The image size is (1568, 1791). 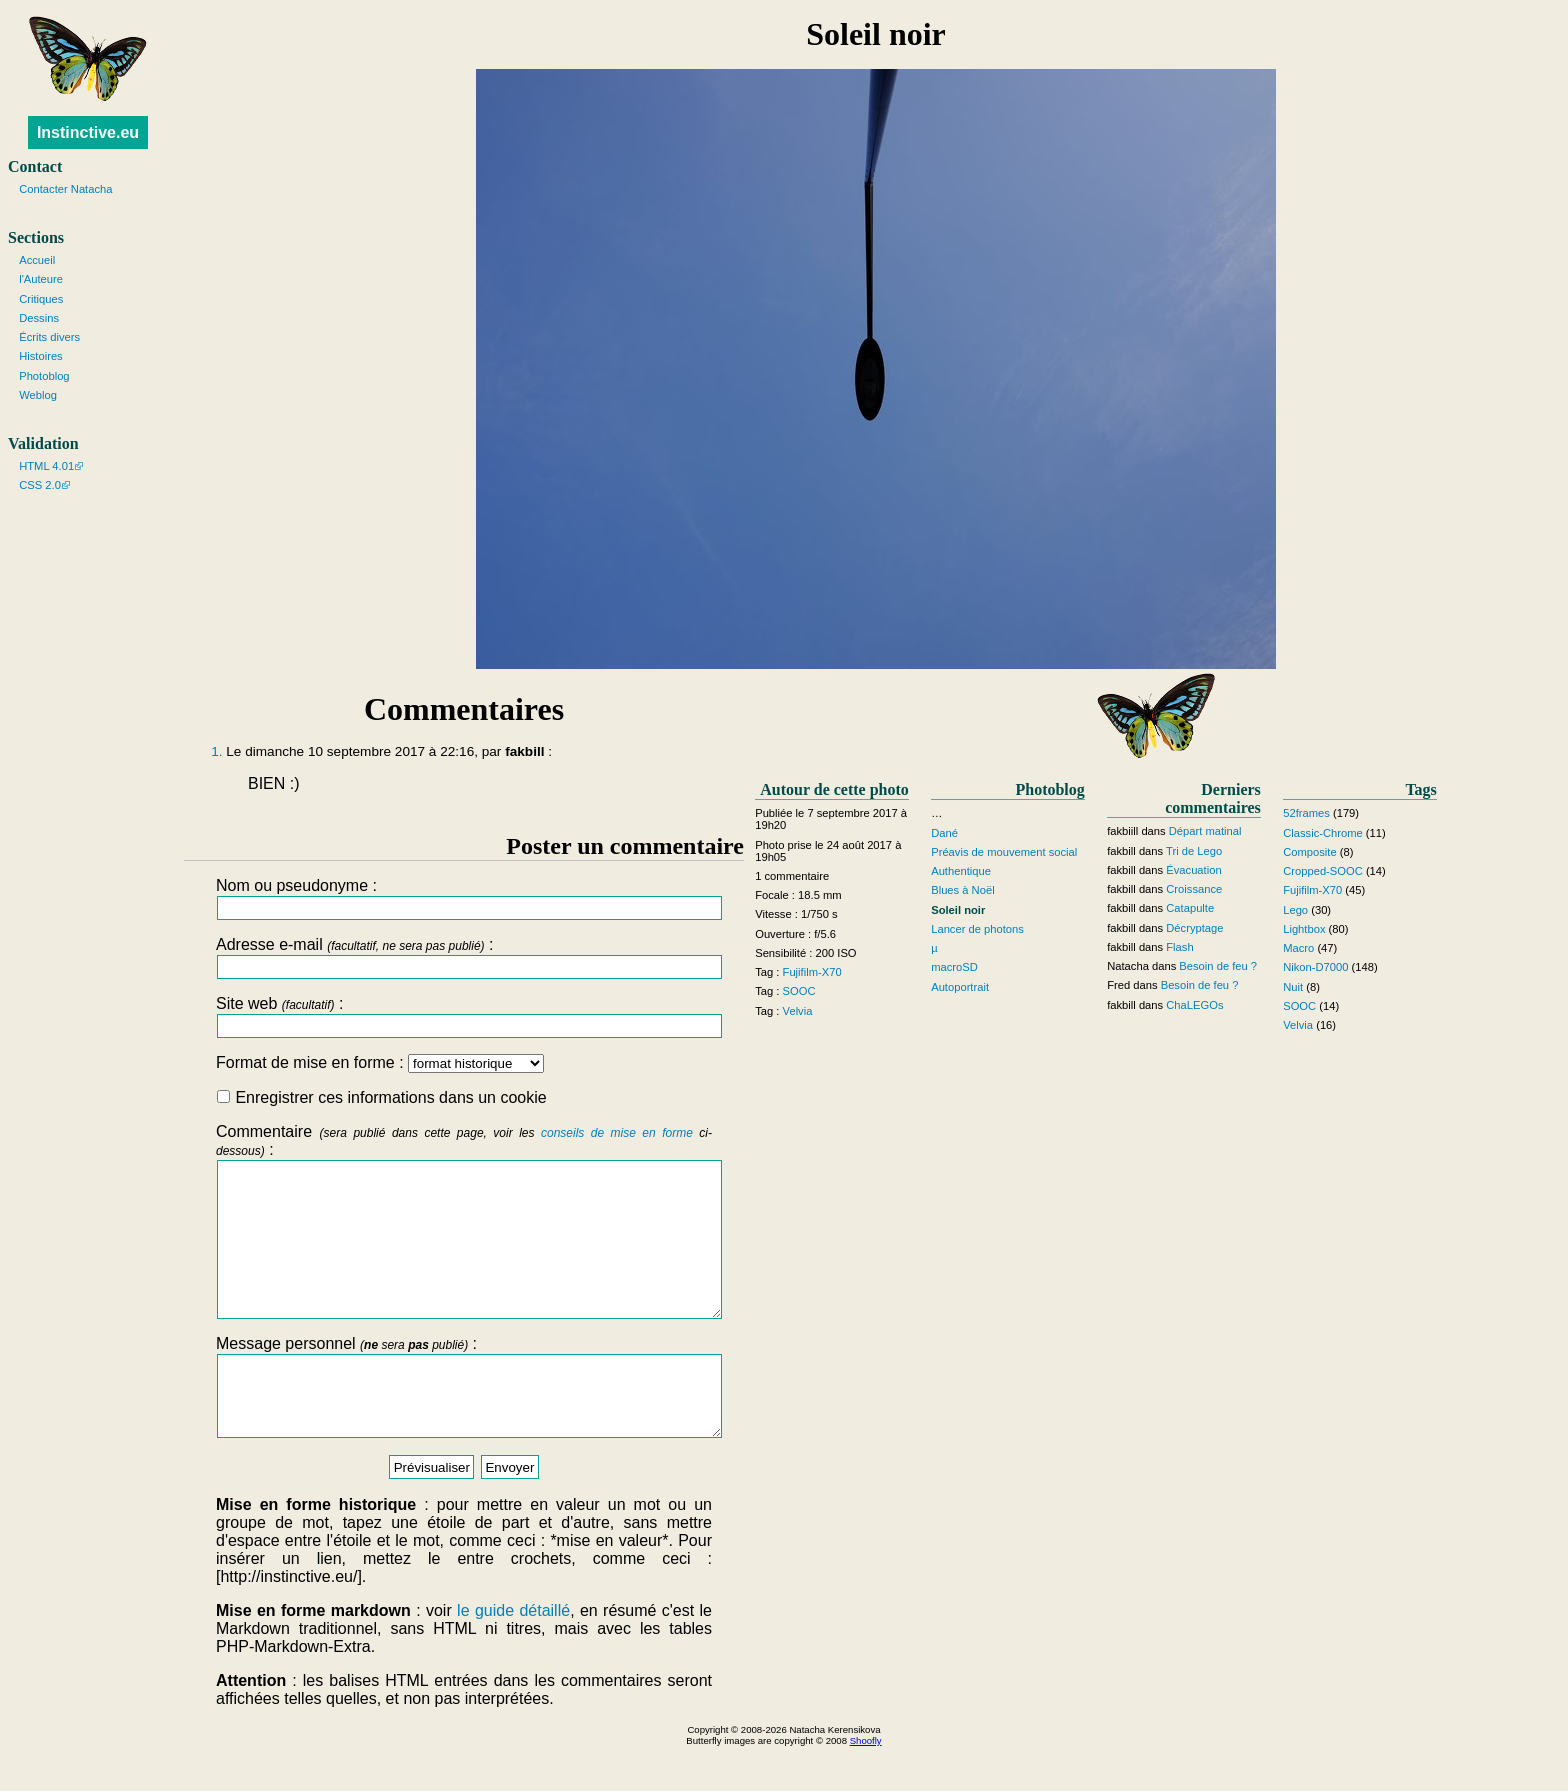 What do you see at coordinates (88, 132) in the screenshot?
I see `Instinctive.eu` at bounding box center [88, 132].